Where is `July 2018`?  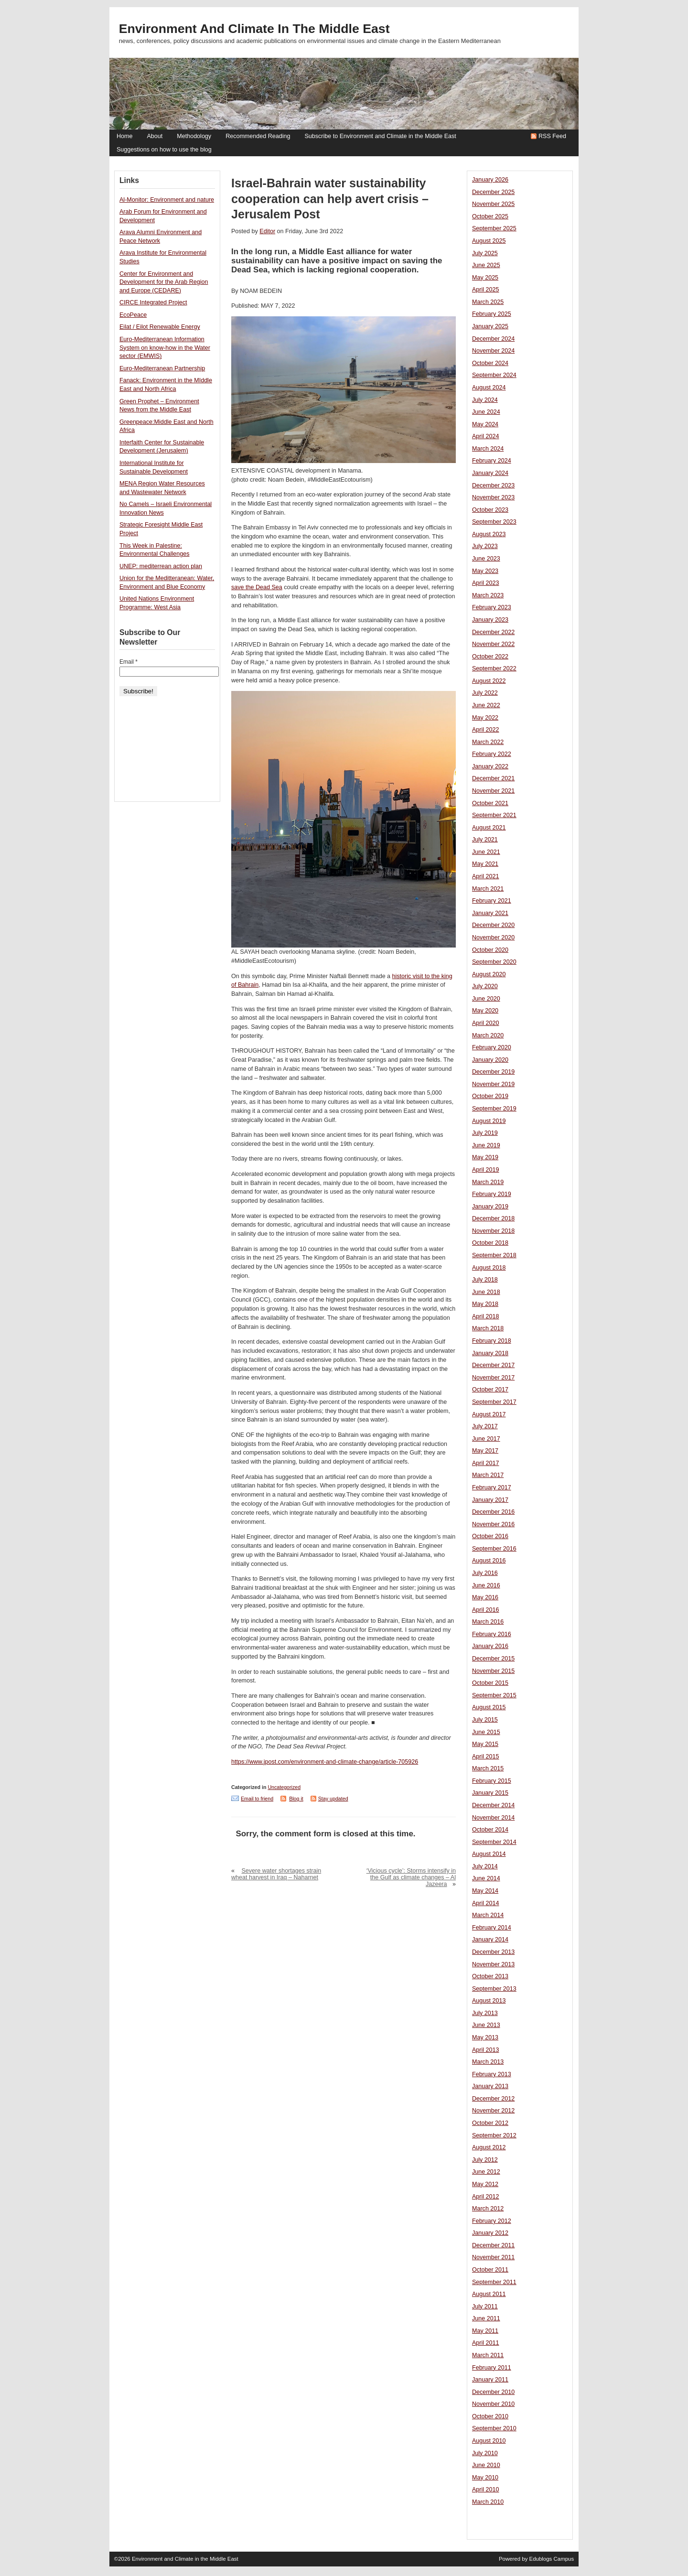
July 2018 is located at coordinates (485, 1279).